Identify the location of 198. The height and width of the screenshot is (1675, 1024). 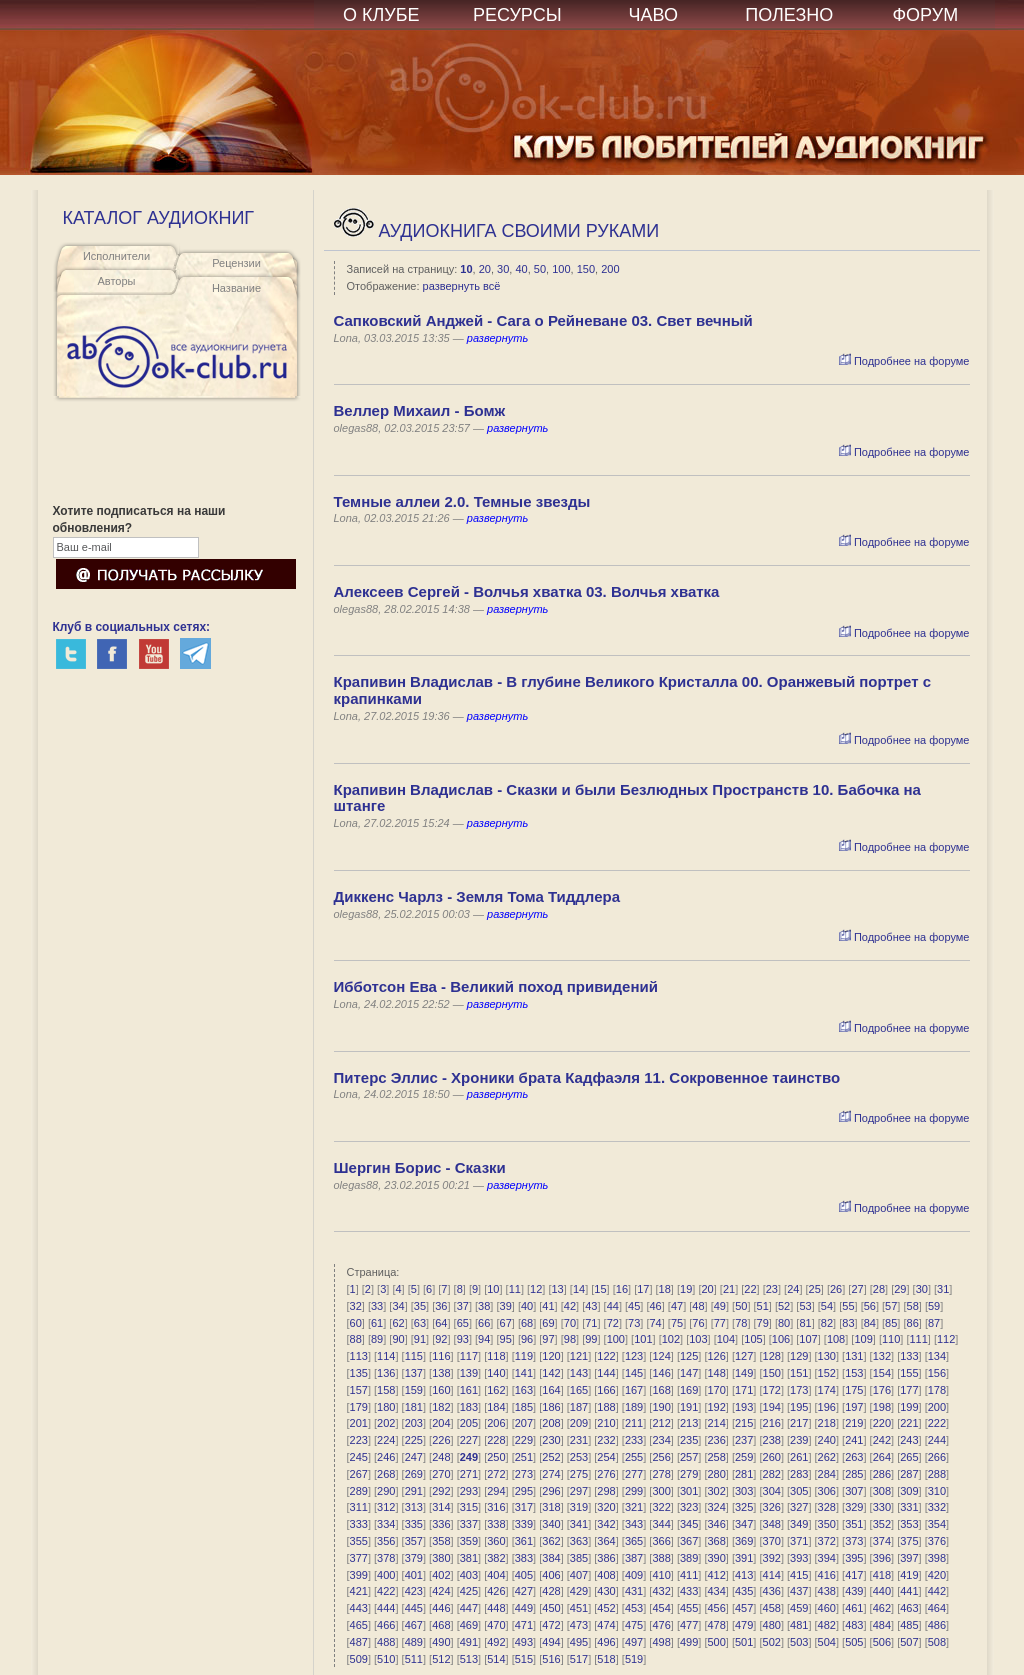
(882, 1407).